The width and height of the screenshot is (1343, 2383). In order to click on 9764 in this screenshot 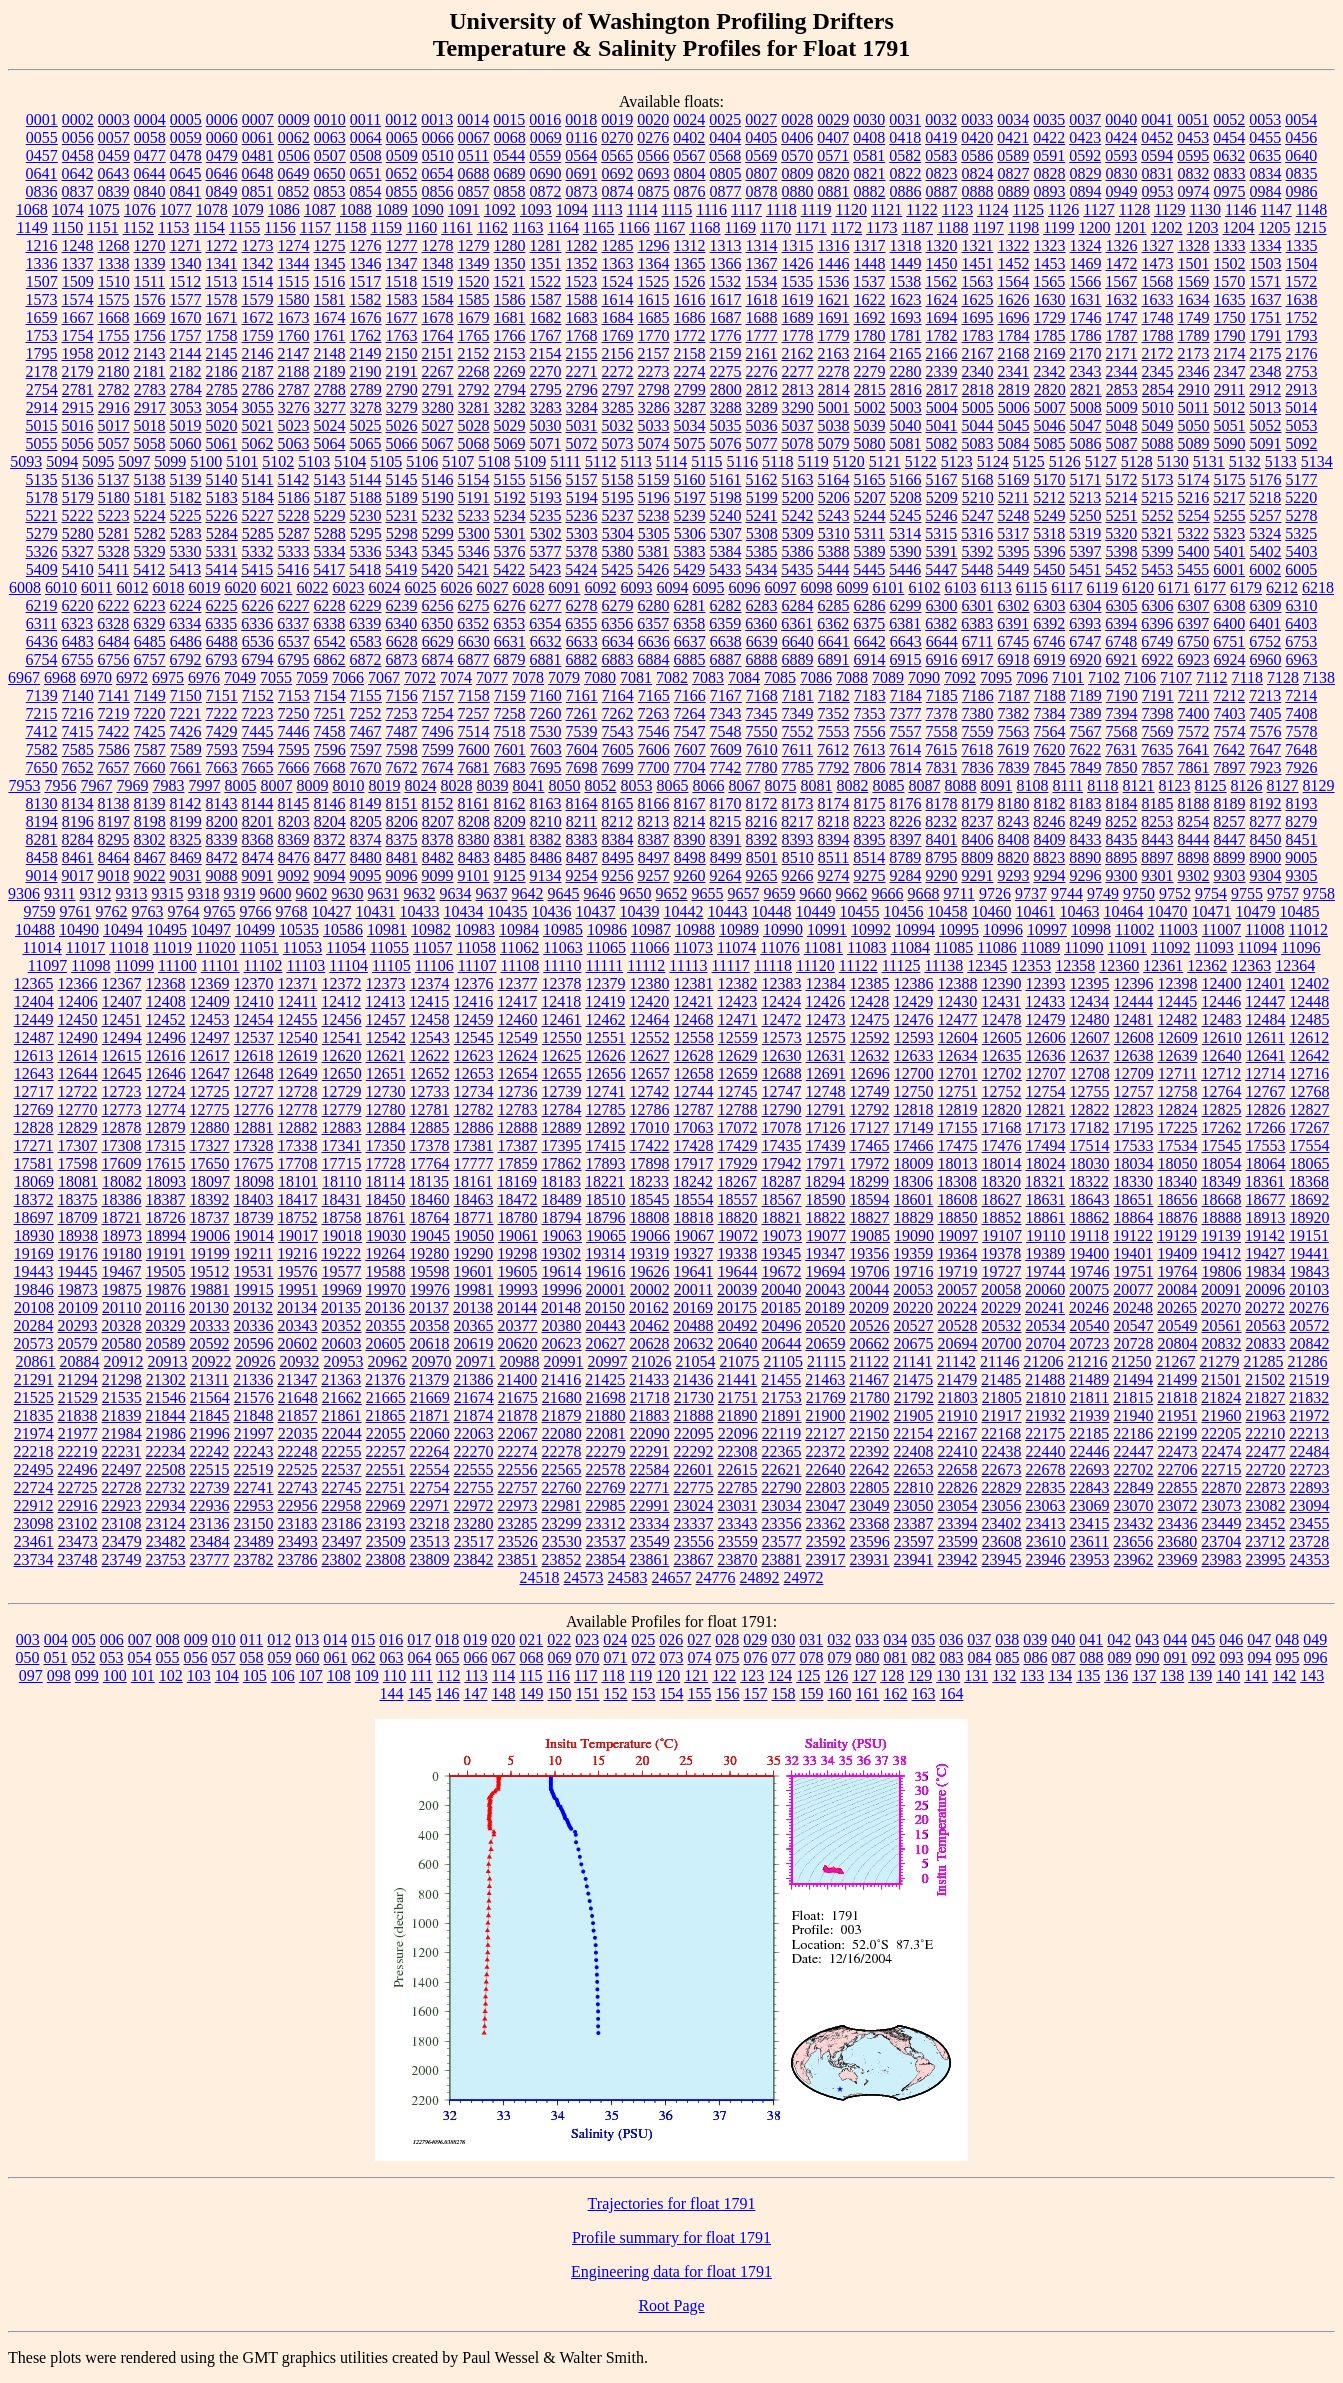, I will do `click(184, 911)`.